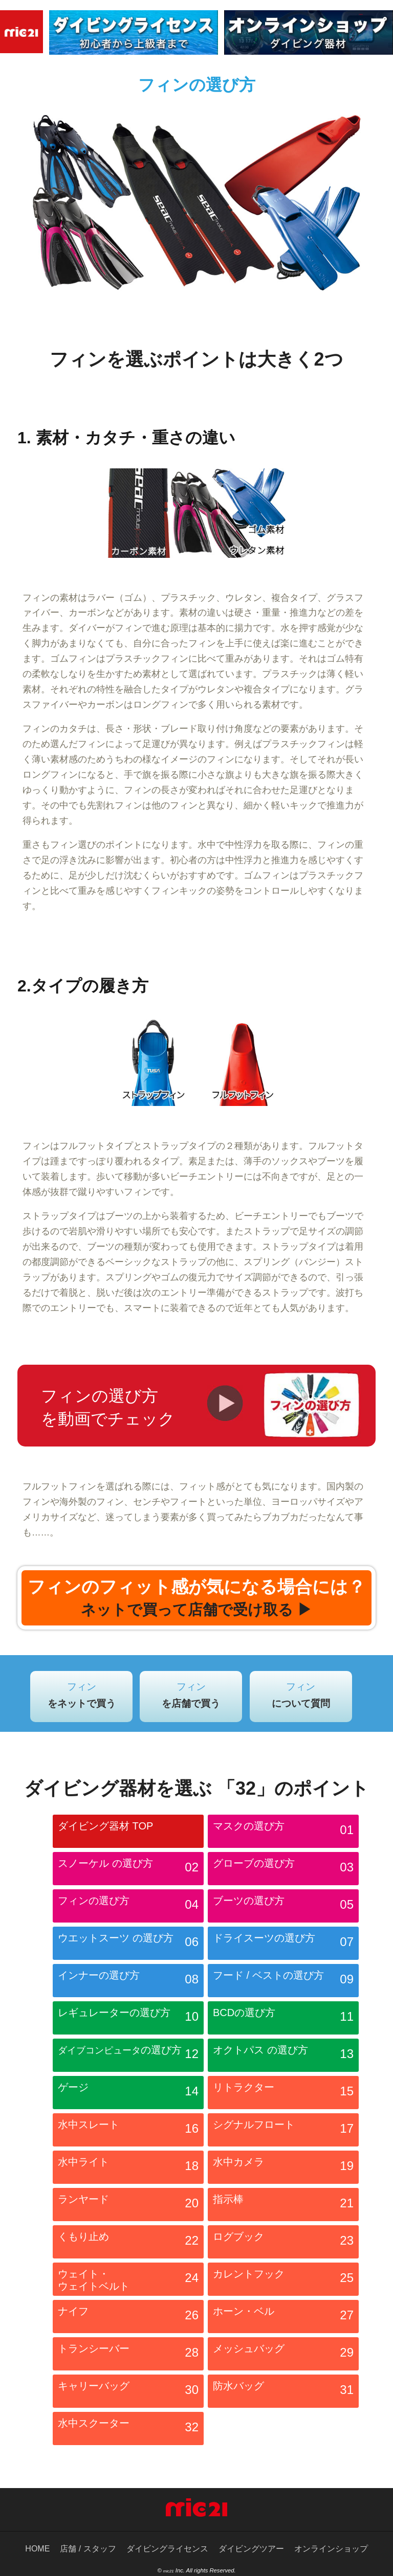 The height and width of the screenshot is (2576, 393). What do you see at coordinates (283, 2355) in the screenshot?
I see `メッシュバッグ` at bounding box center [283, 2355].